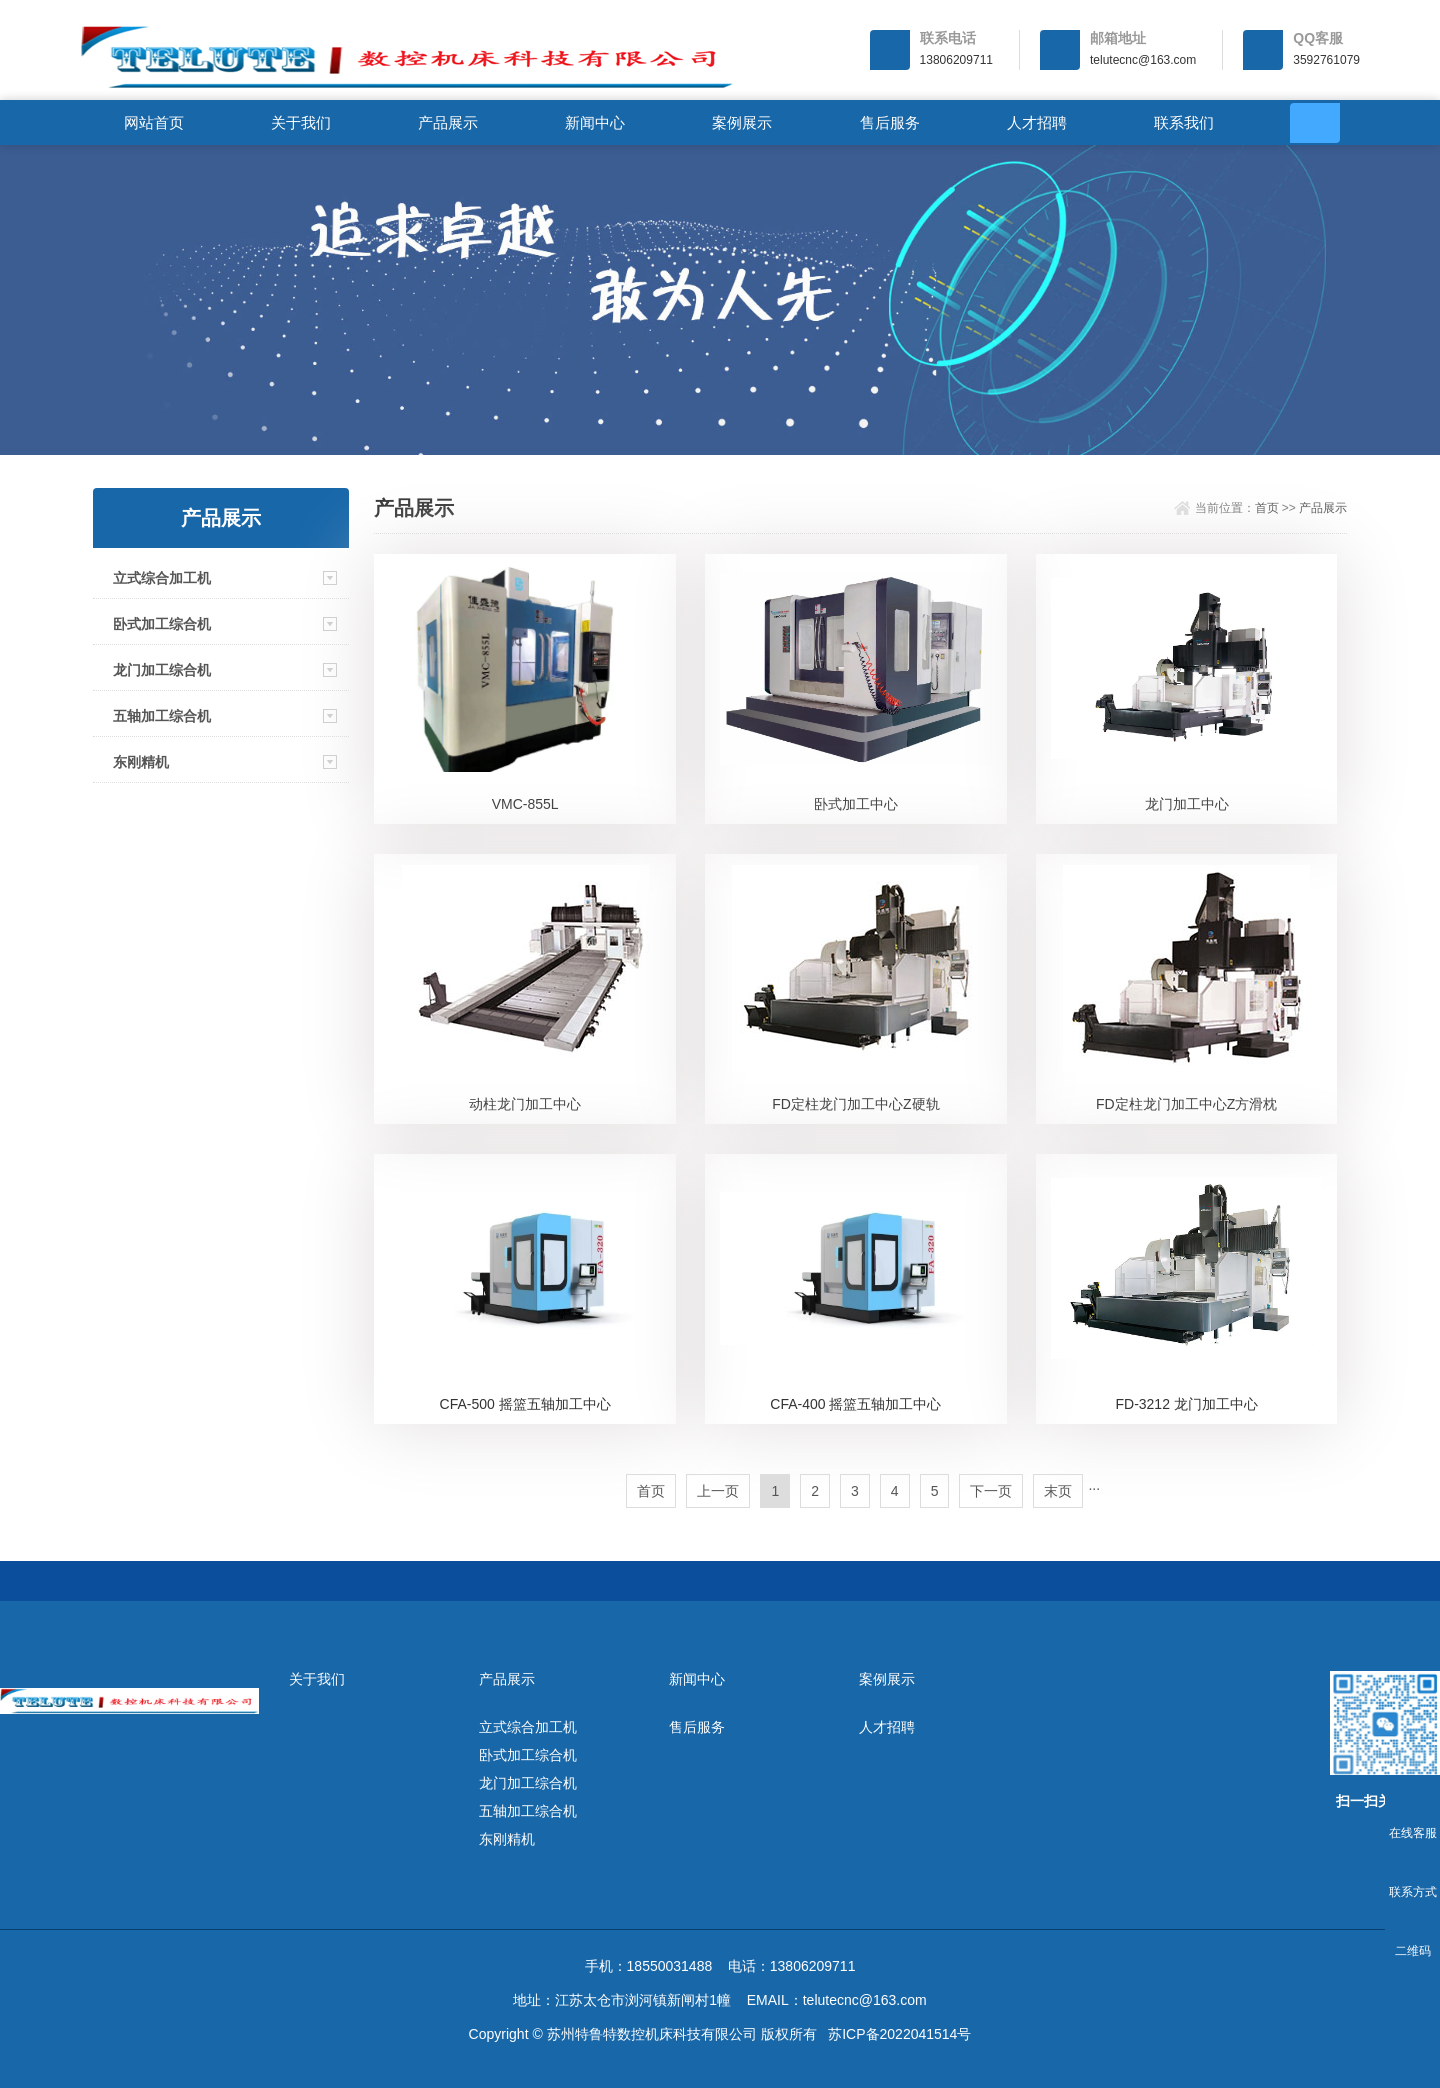 The image size is (1440, 2088). I want to click on 售后服务, so click(890, 122).